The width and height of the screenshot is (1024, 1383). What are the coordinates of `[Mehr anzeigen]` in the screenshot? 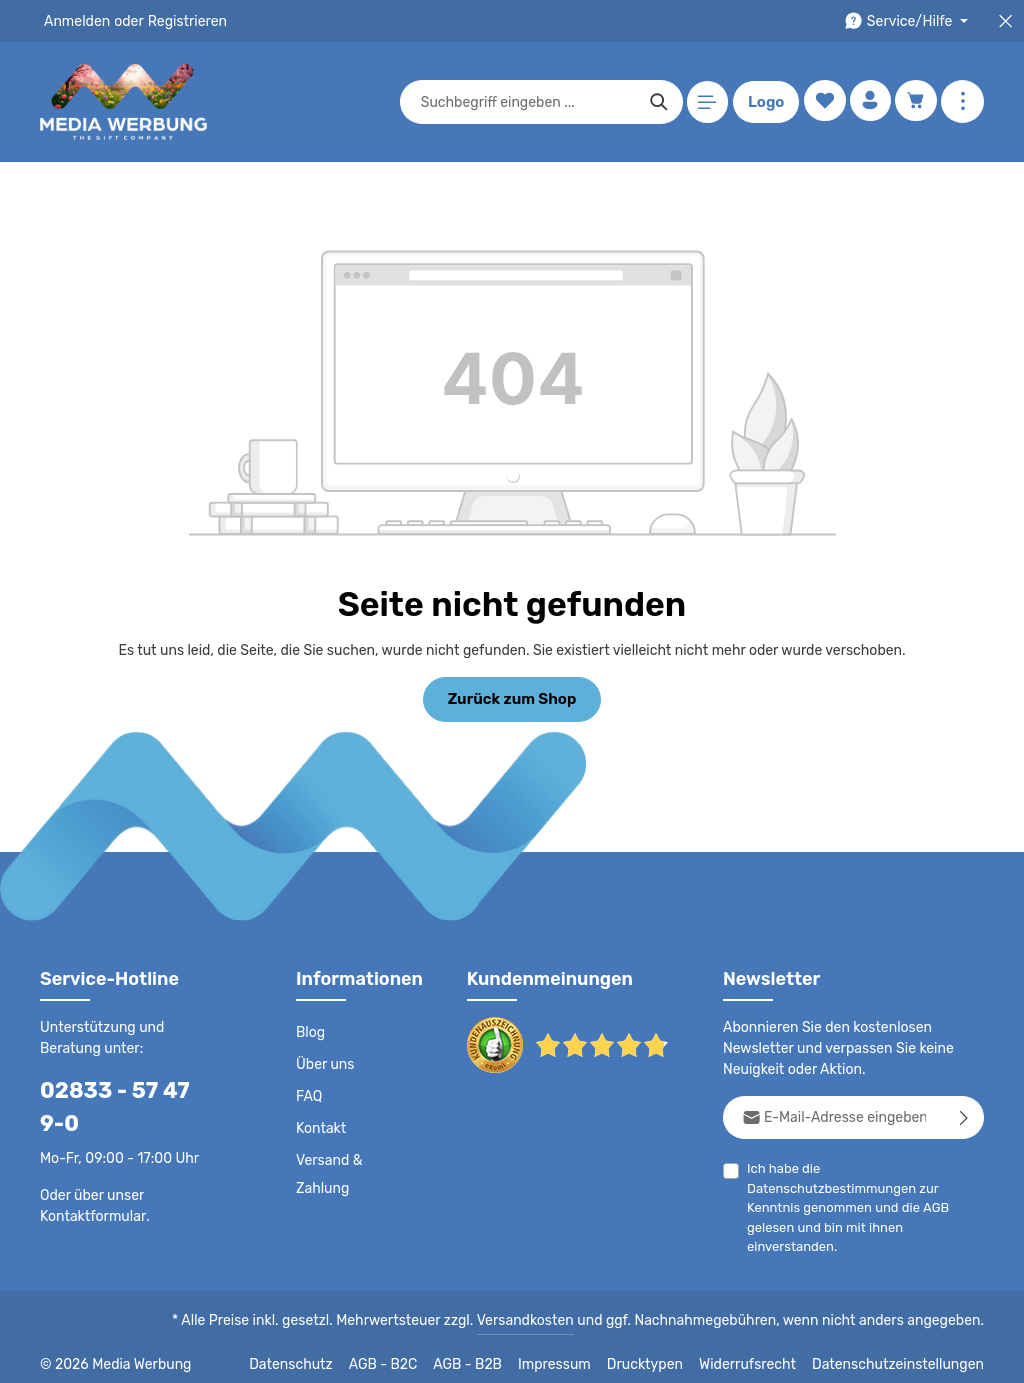 It's located at (962, 102).